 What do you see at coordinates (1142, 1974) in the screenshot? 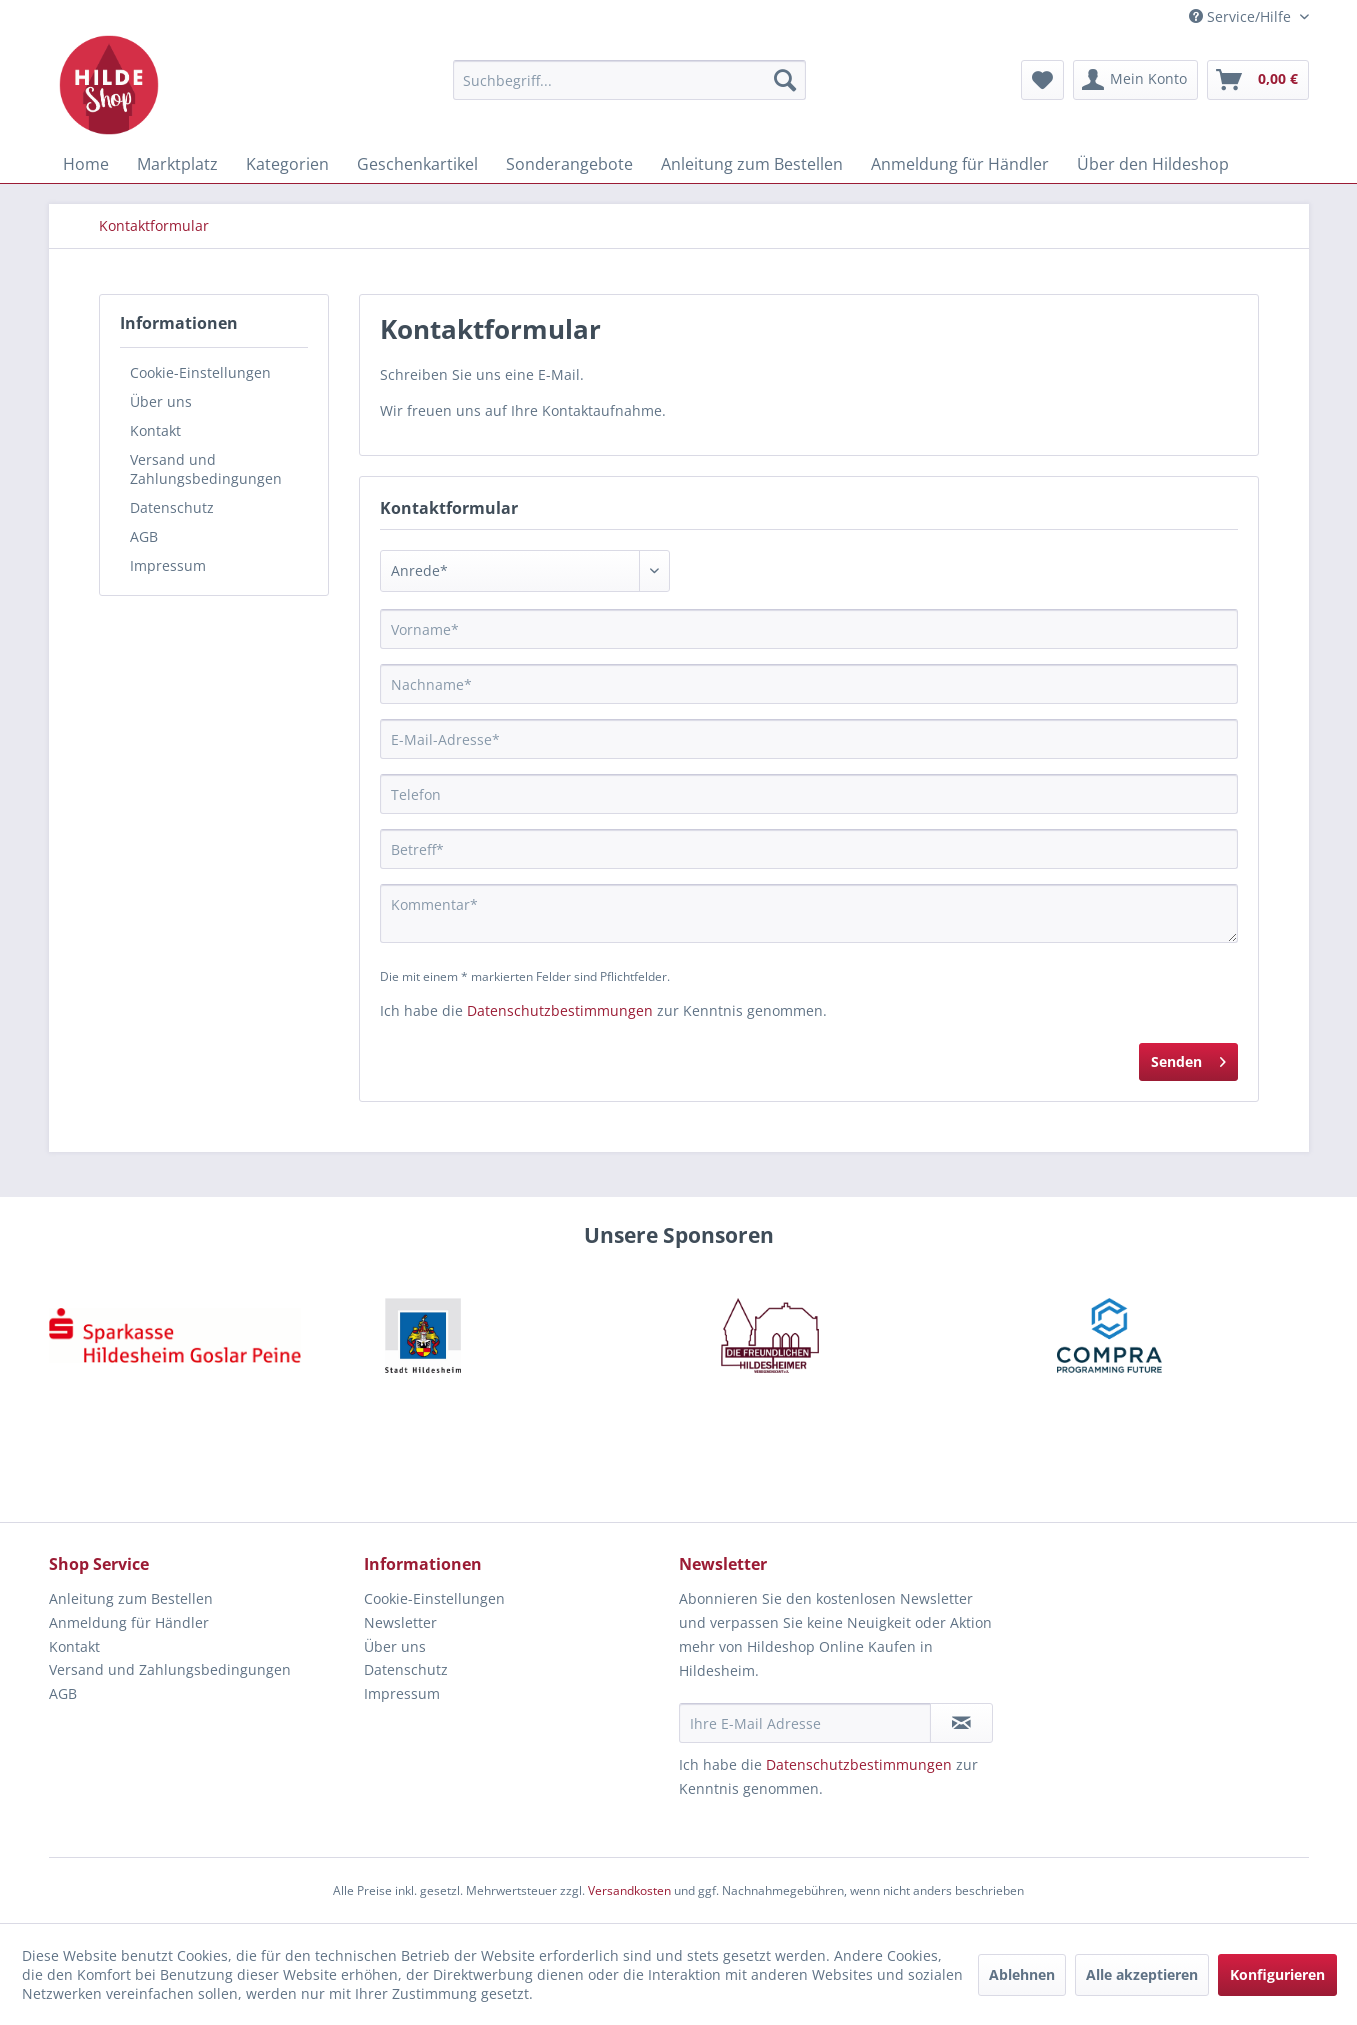
I see `Alle akzeptieren` at bounding box center [1142, 1974].